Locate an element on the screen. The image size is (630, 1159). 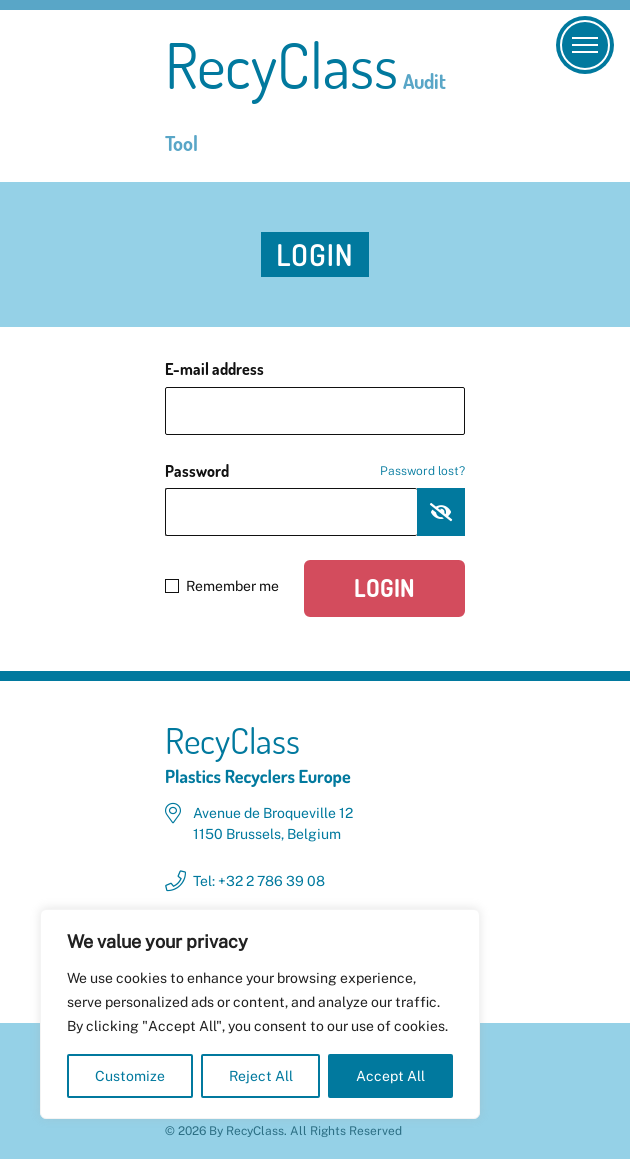
RecyClass is located at coordinates (305, 95).